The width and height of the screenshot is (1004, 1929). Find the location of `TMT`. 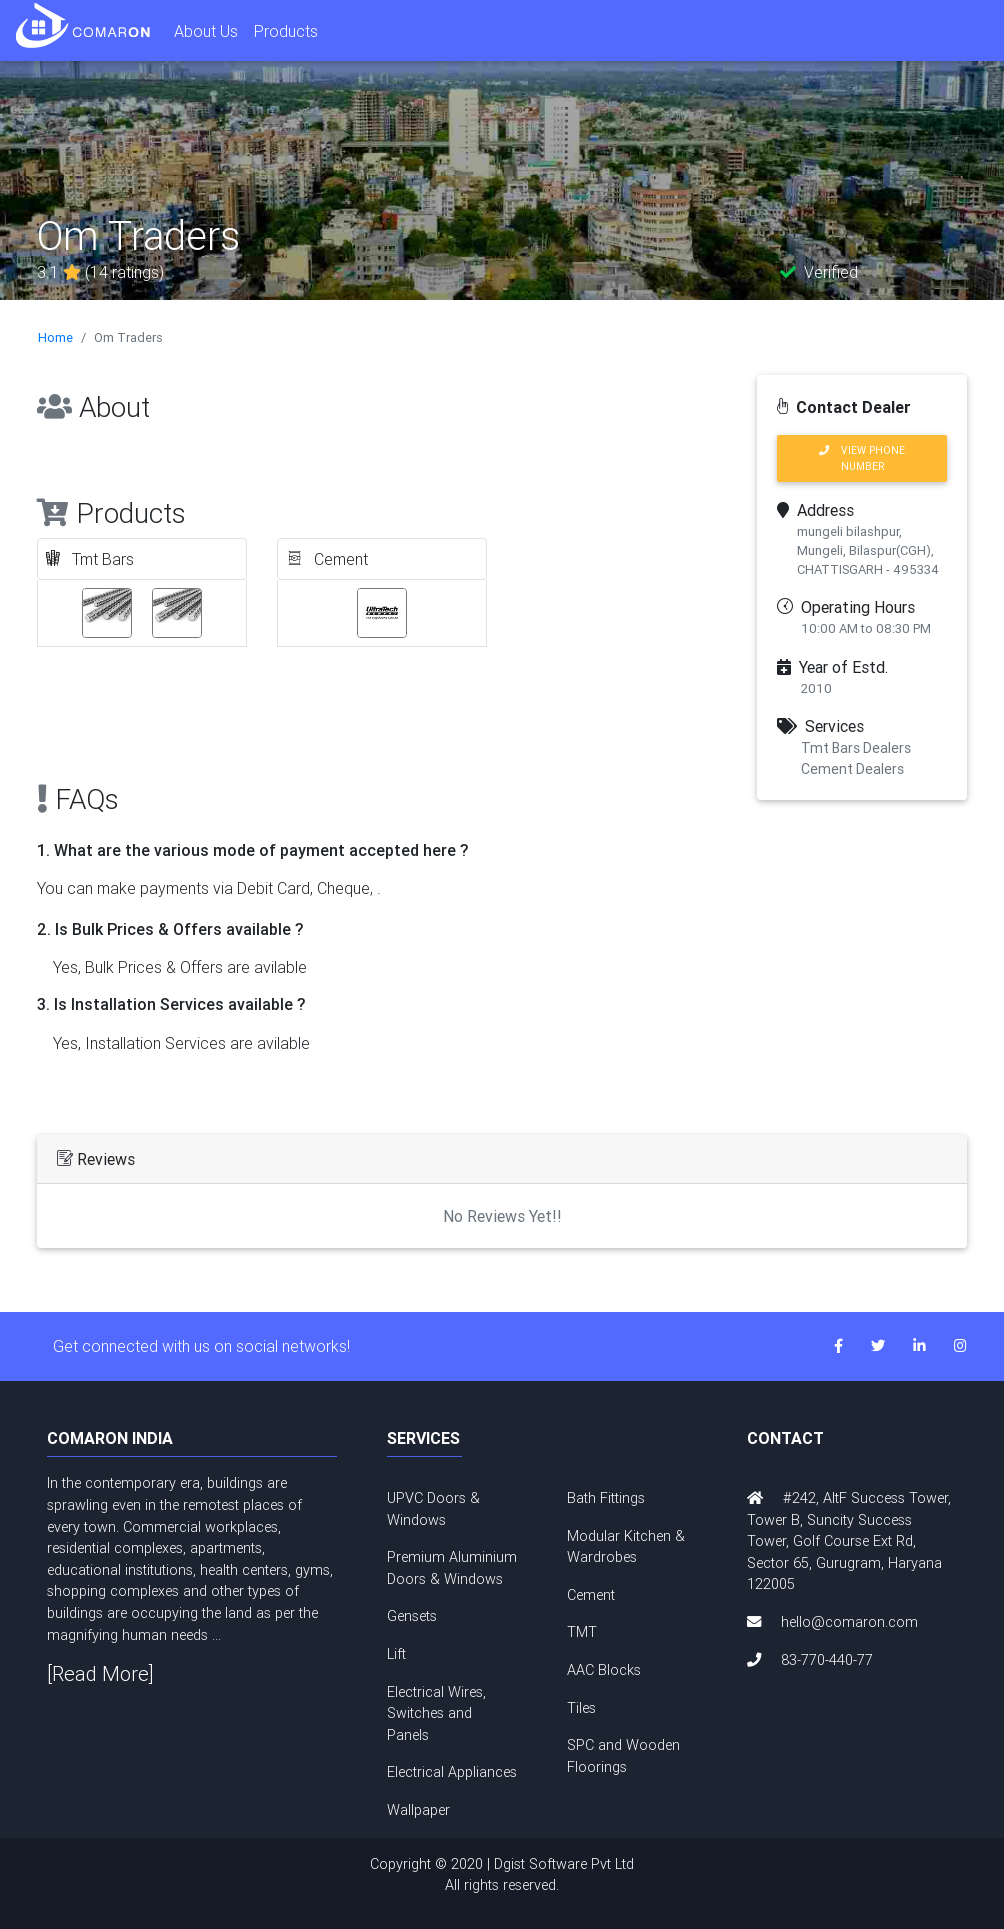

TMT is located at coordinates (582, 1632).